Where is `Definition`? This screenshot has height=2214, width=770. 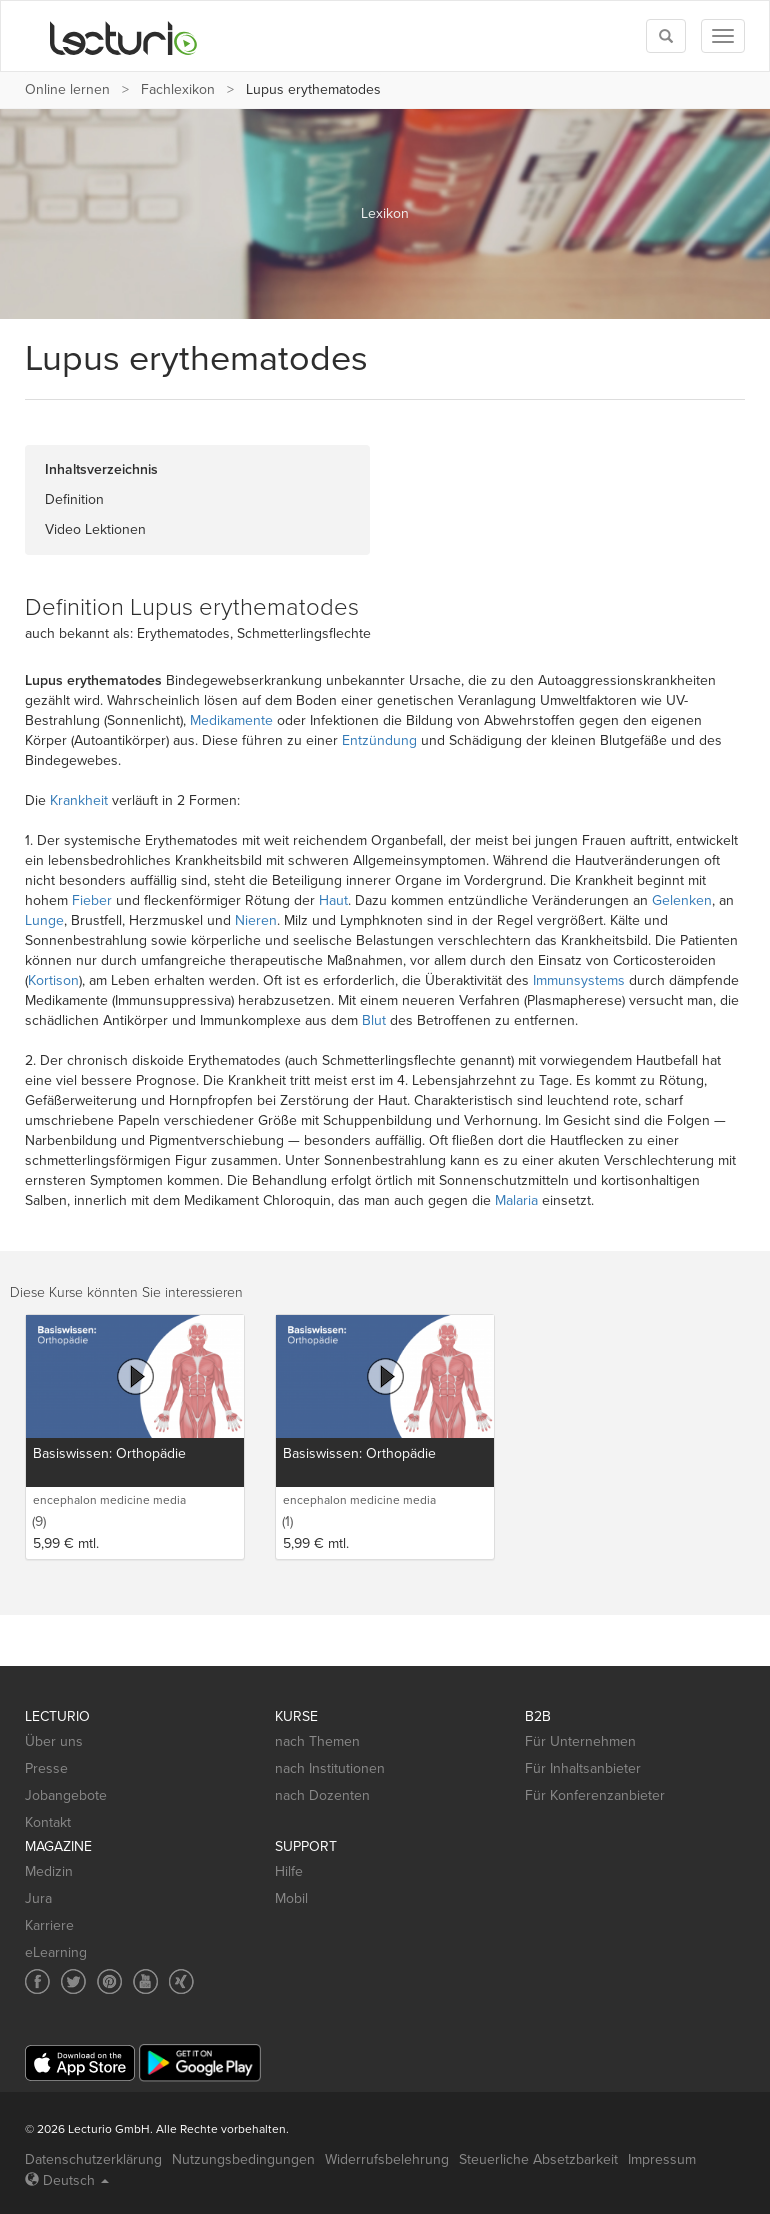 Definition is located at coordinates (74, 499).